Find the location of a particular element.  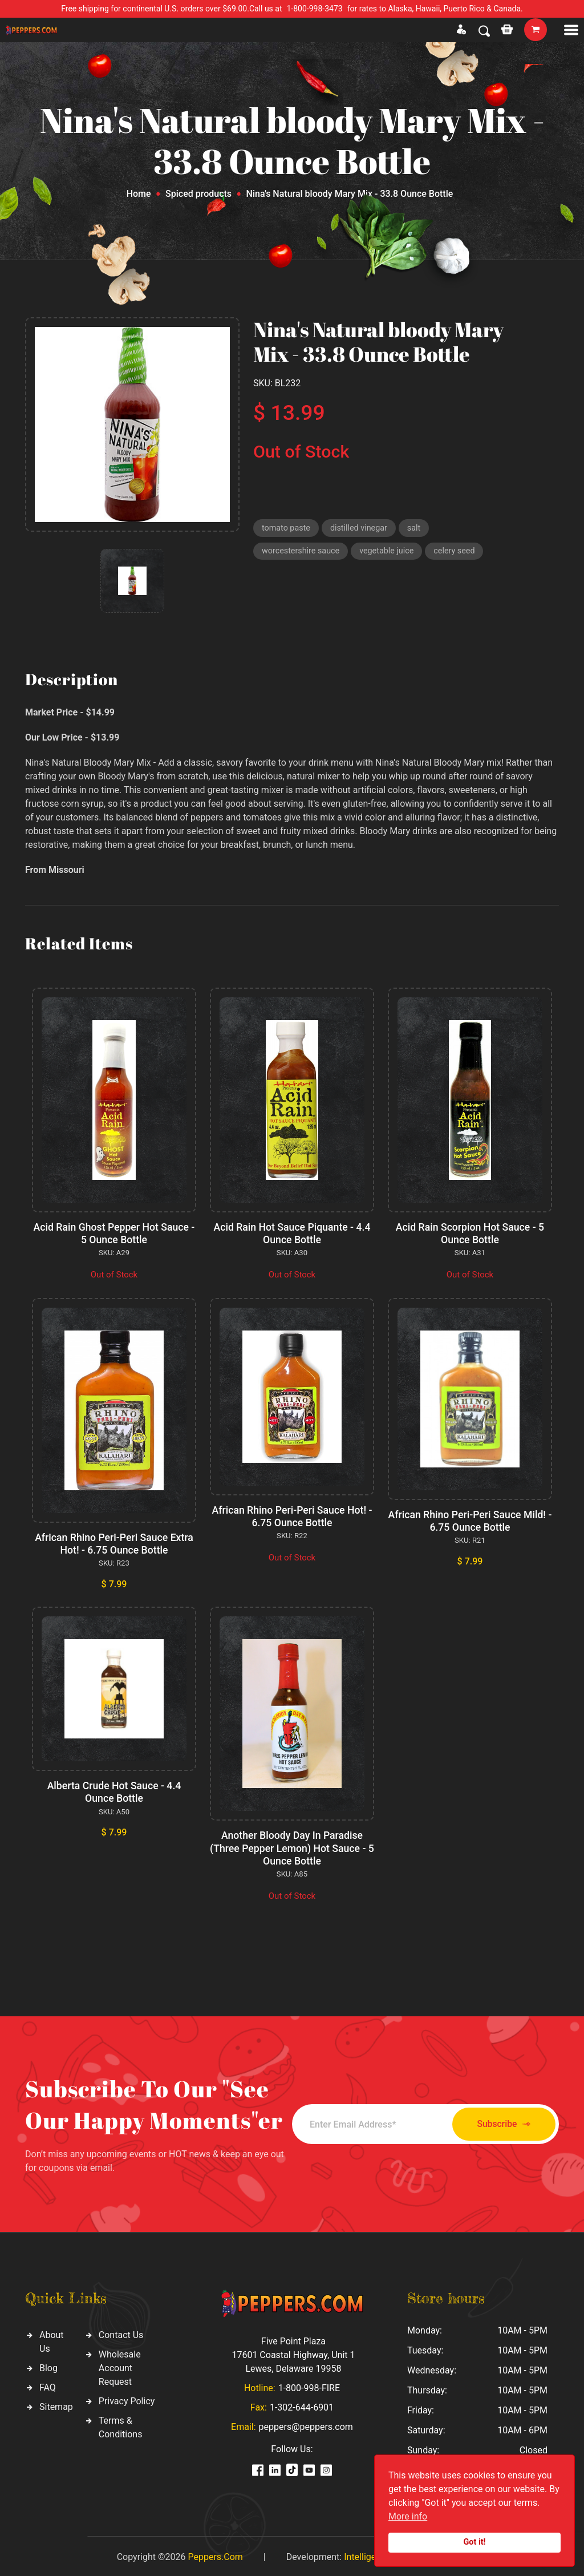

distilled vinegar is located at coordinates (362, 528).